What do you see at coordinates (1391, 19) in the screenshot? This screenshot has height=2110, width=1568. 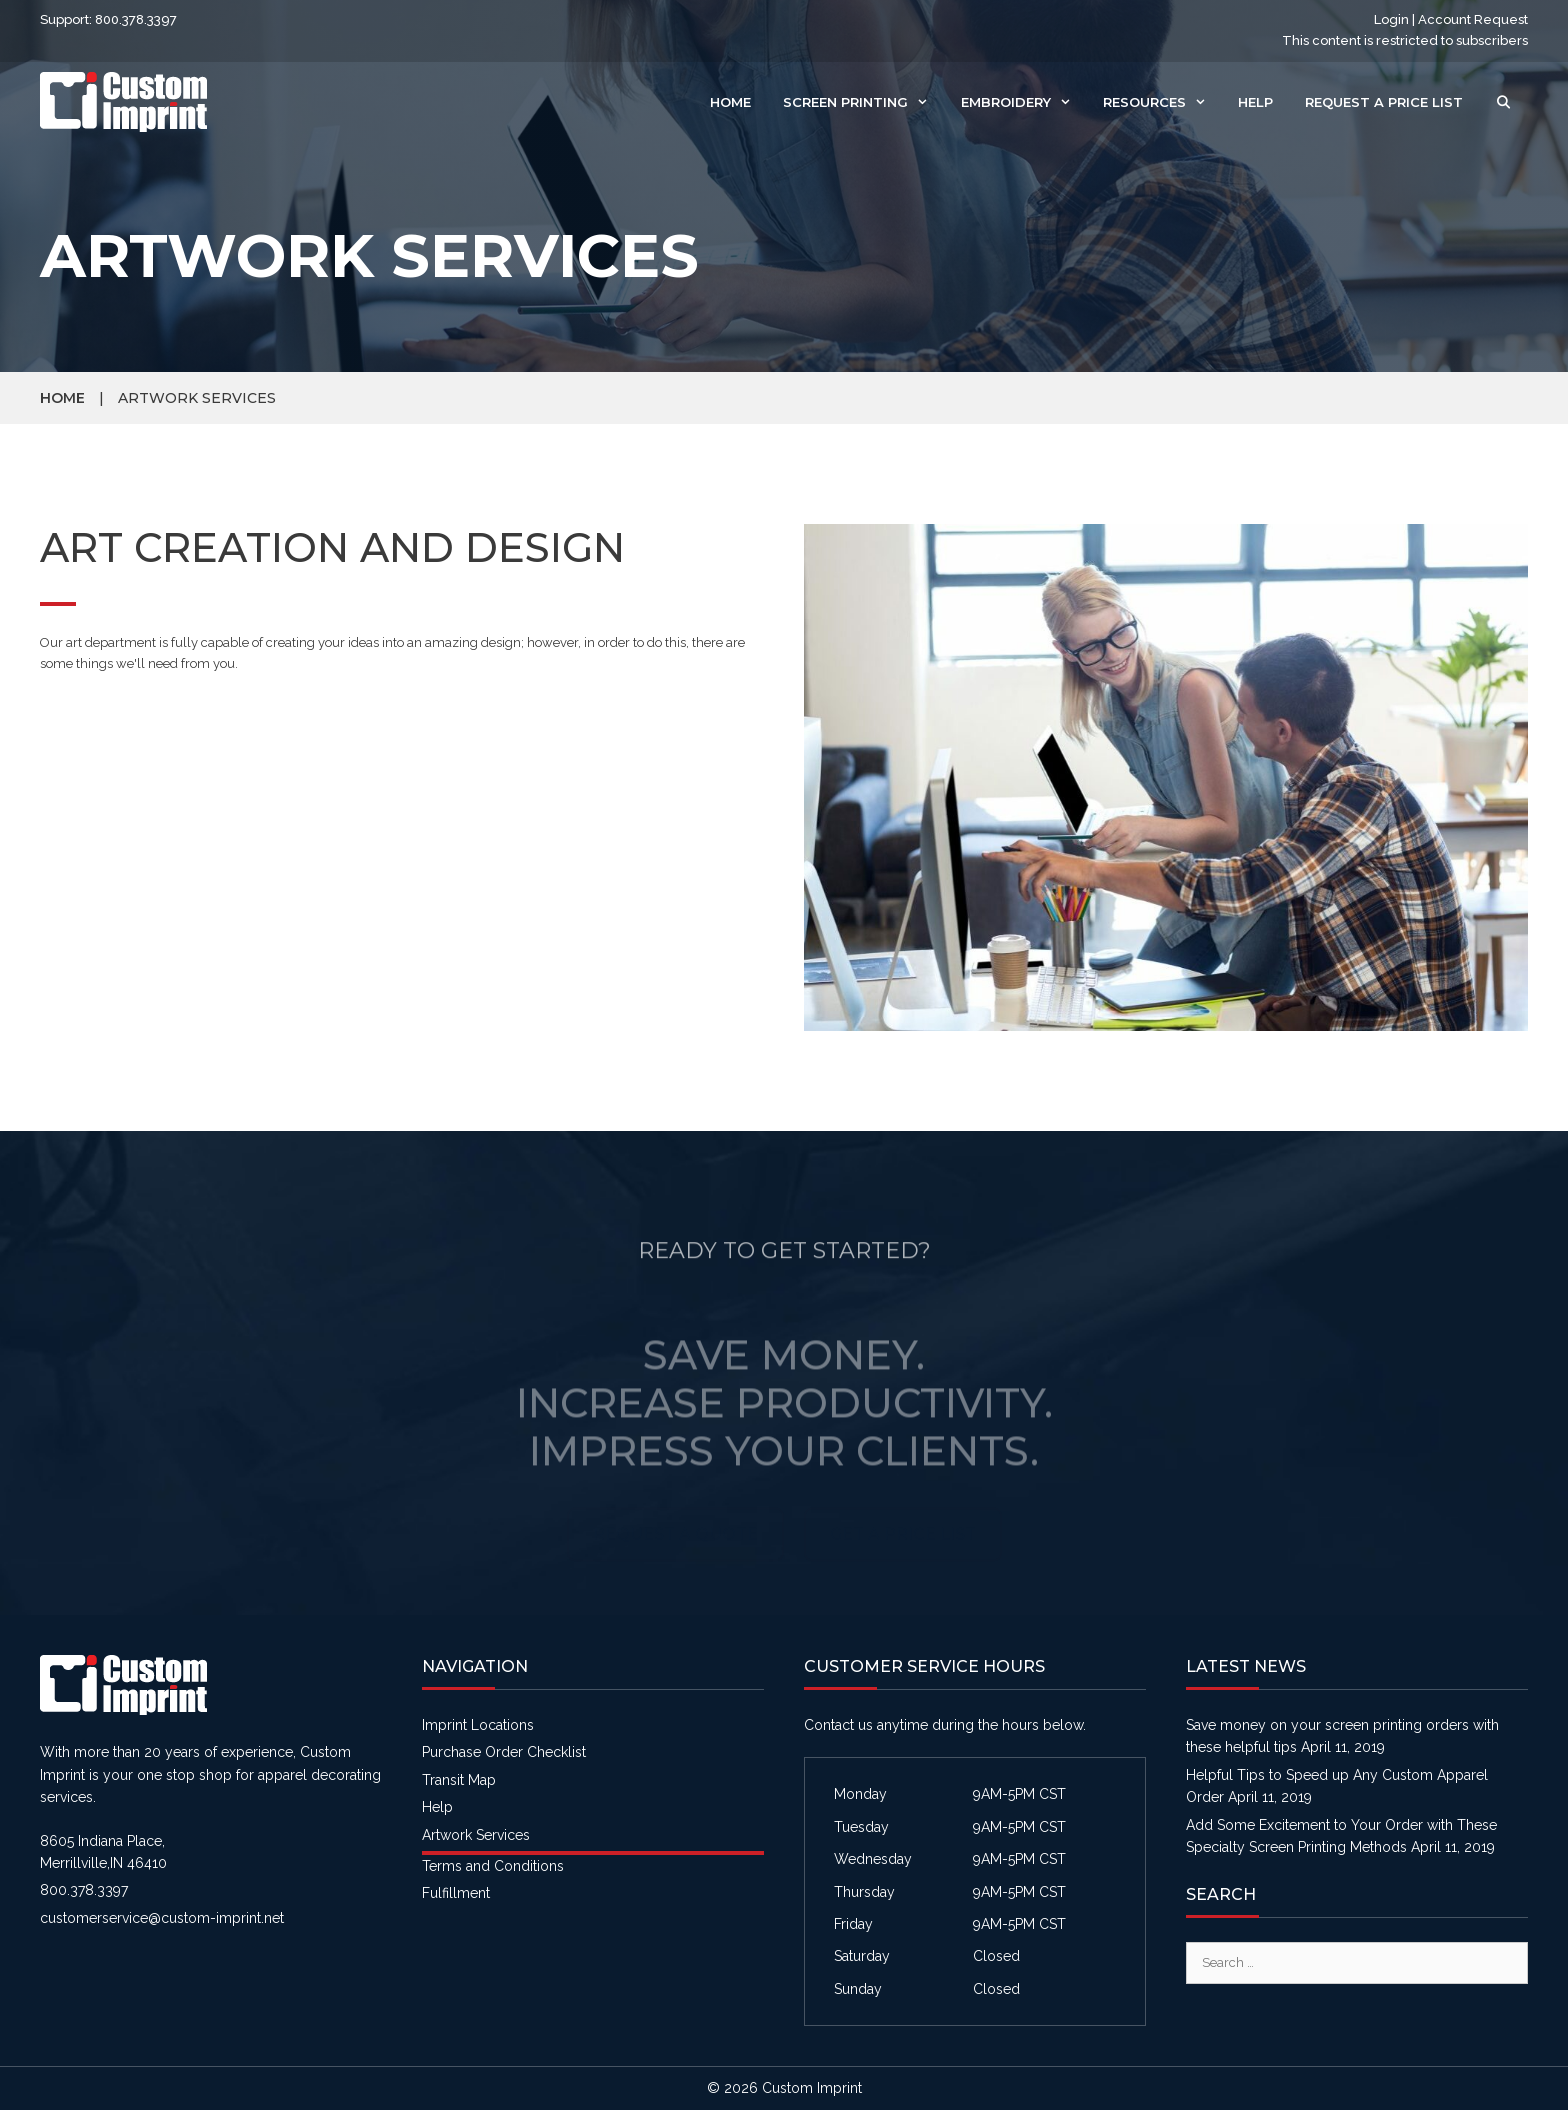 I see `Login` at bounding box center [1391, 19].